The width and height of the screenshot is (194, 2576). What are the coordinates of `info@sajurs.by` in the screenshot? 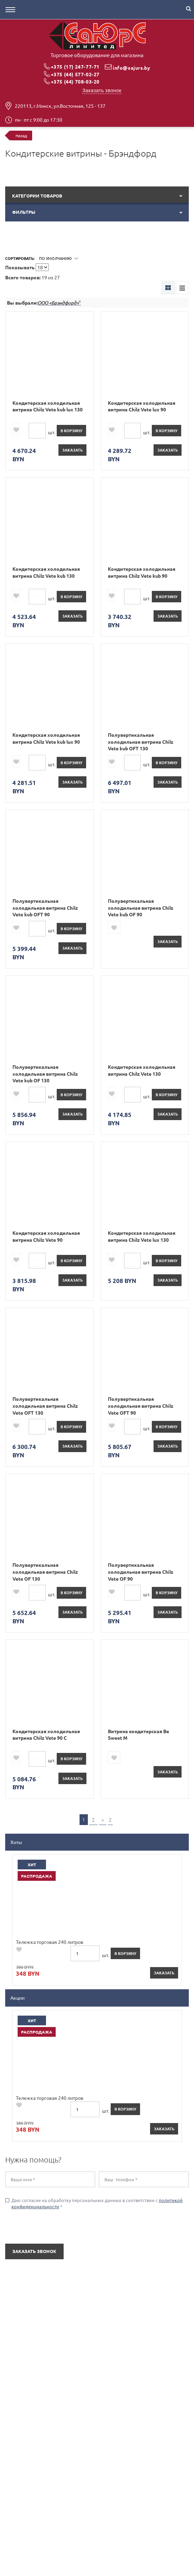 It's located at (131, 67).